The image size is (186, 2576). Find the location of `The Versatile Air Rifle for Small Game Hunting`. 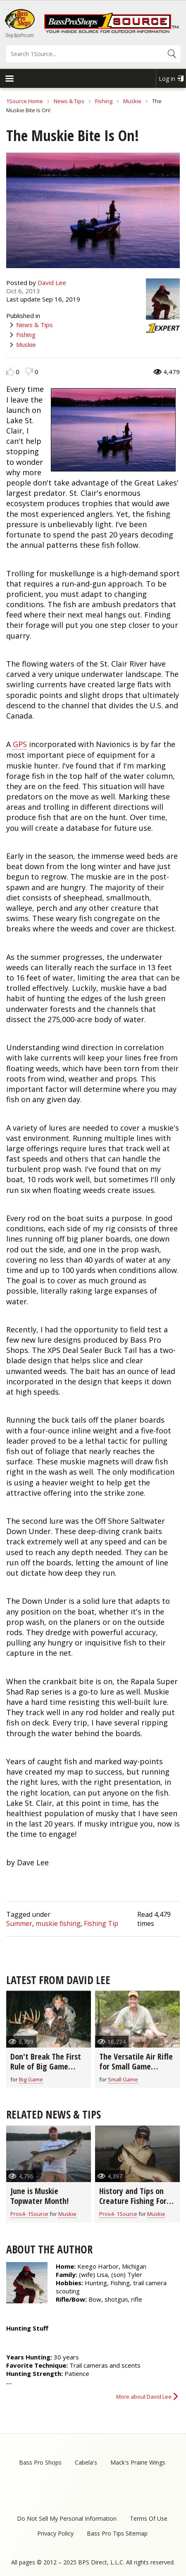

The Versatile Air Rifle for Small Game Hunting is located at coordinates (136, 2066).